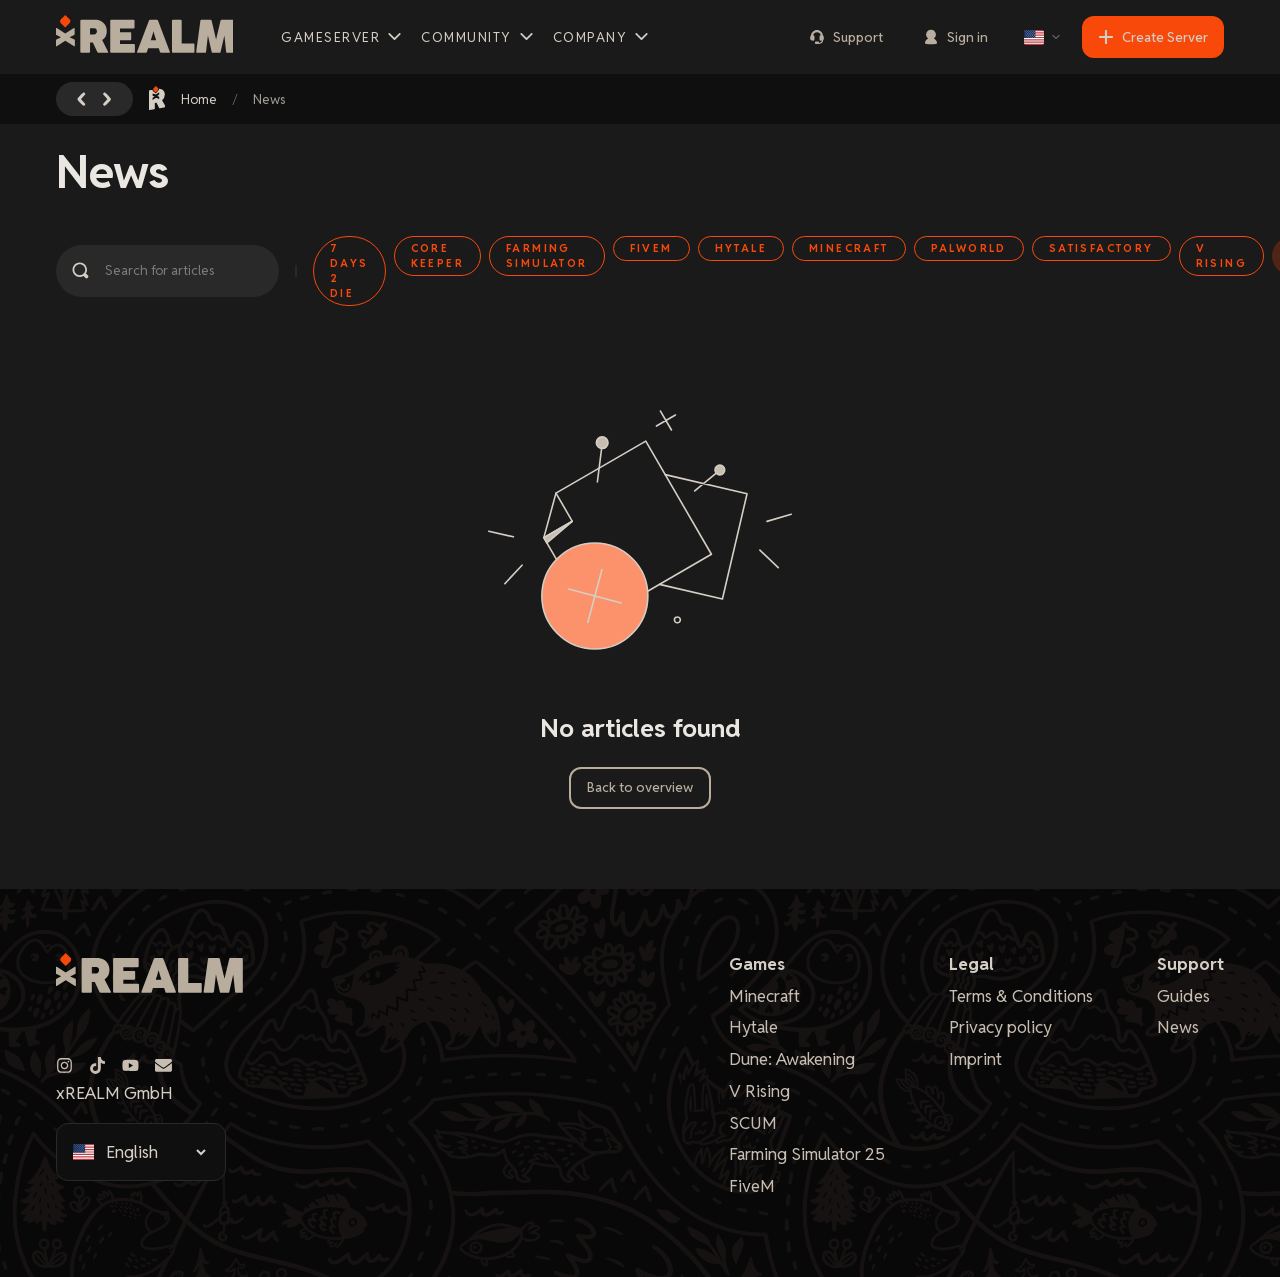 Image resolution: width=1280 pixels, height=1277 pixels. Describe the element at coordinates (479, 37) in the screenshot. I see `Community [button]` at that location.